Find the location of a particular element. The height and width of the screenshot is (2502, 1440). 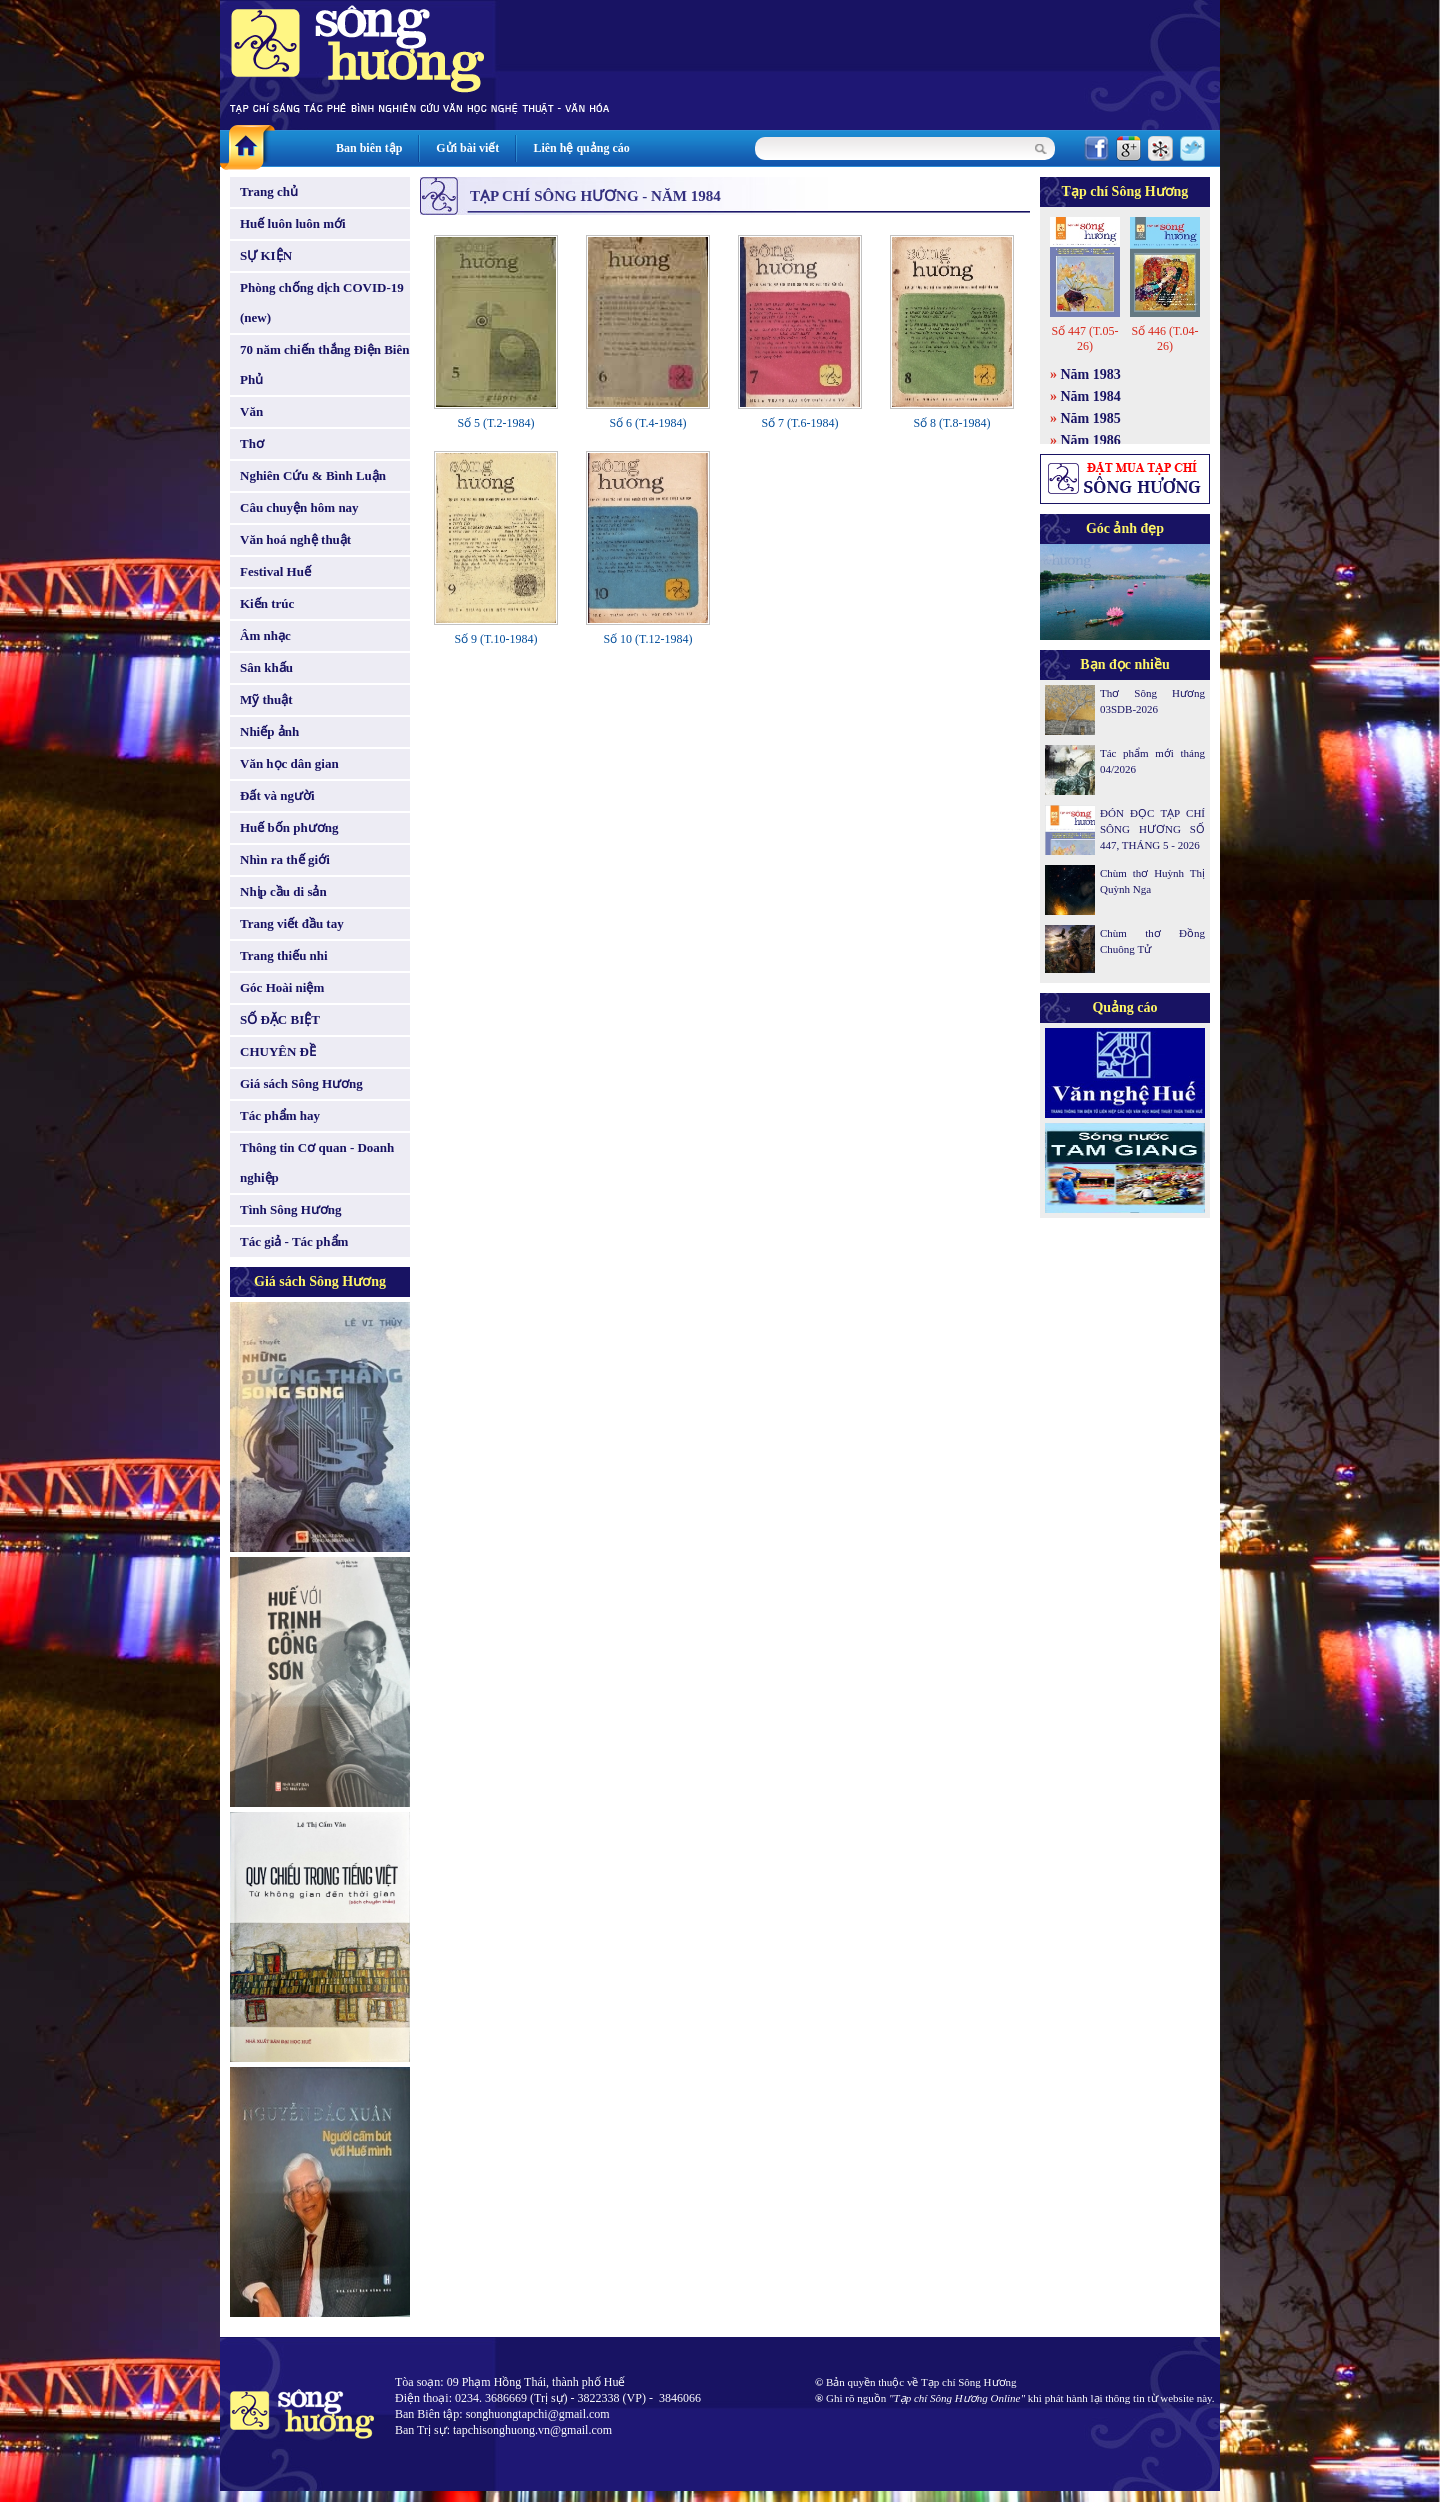

Năm 1983 is located at coordinates (1091, 374).